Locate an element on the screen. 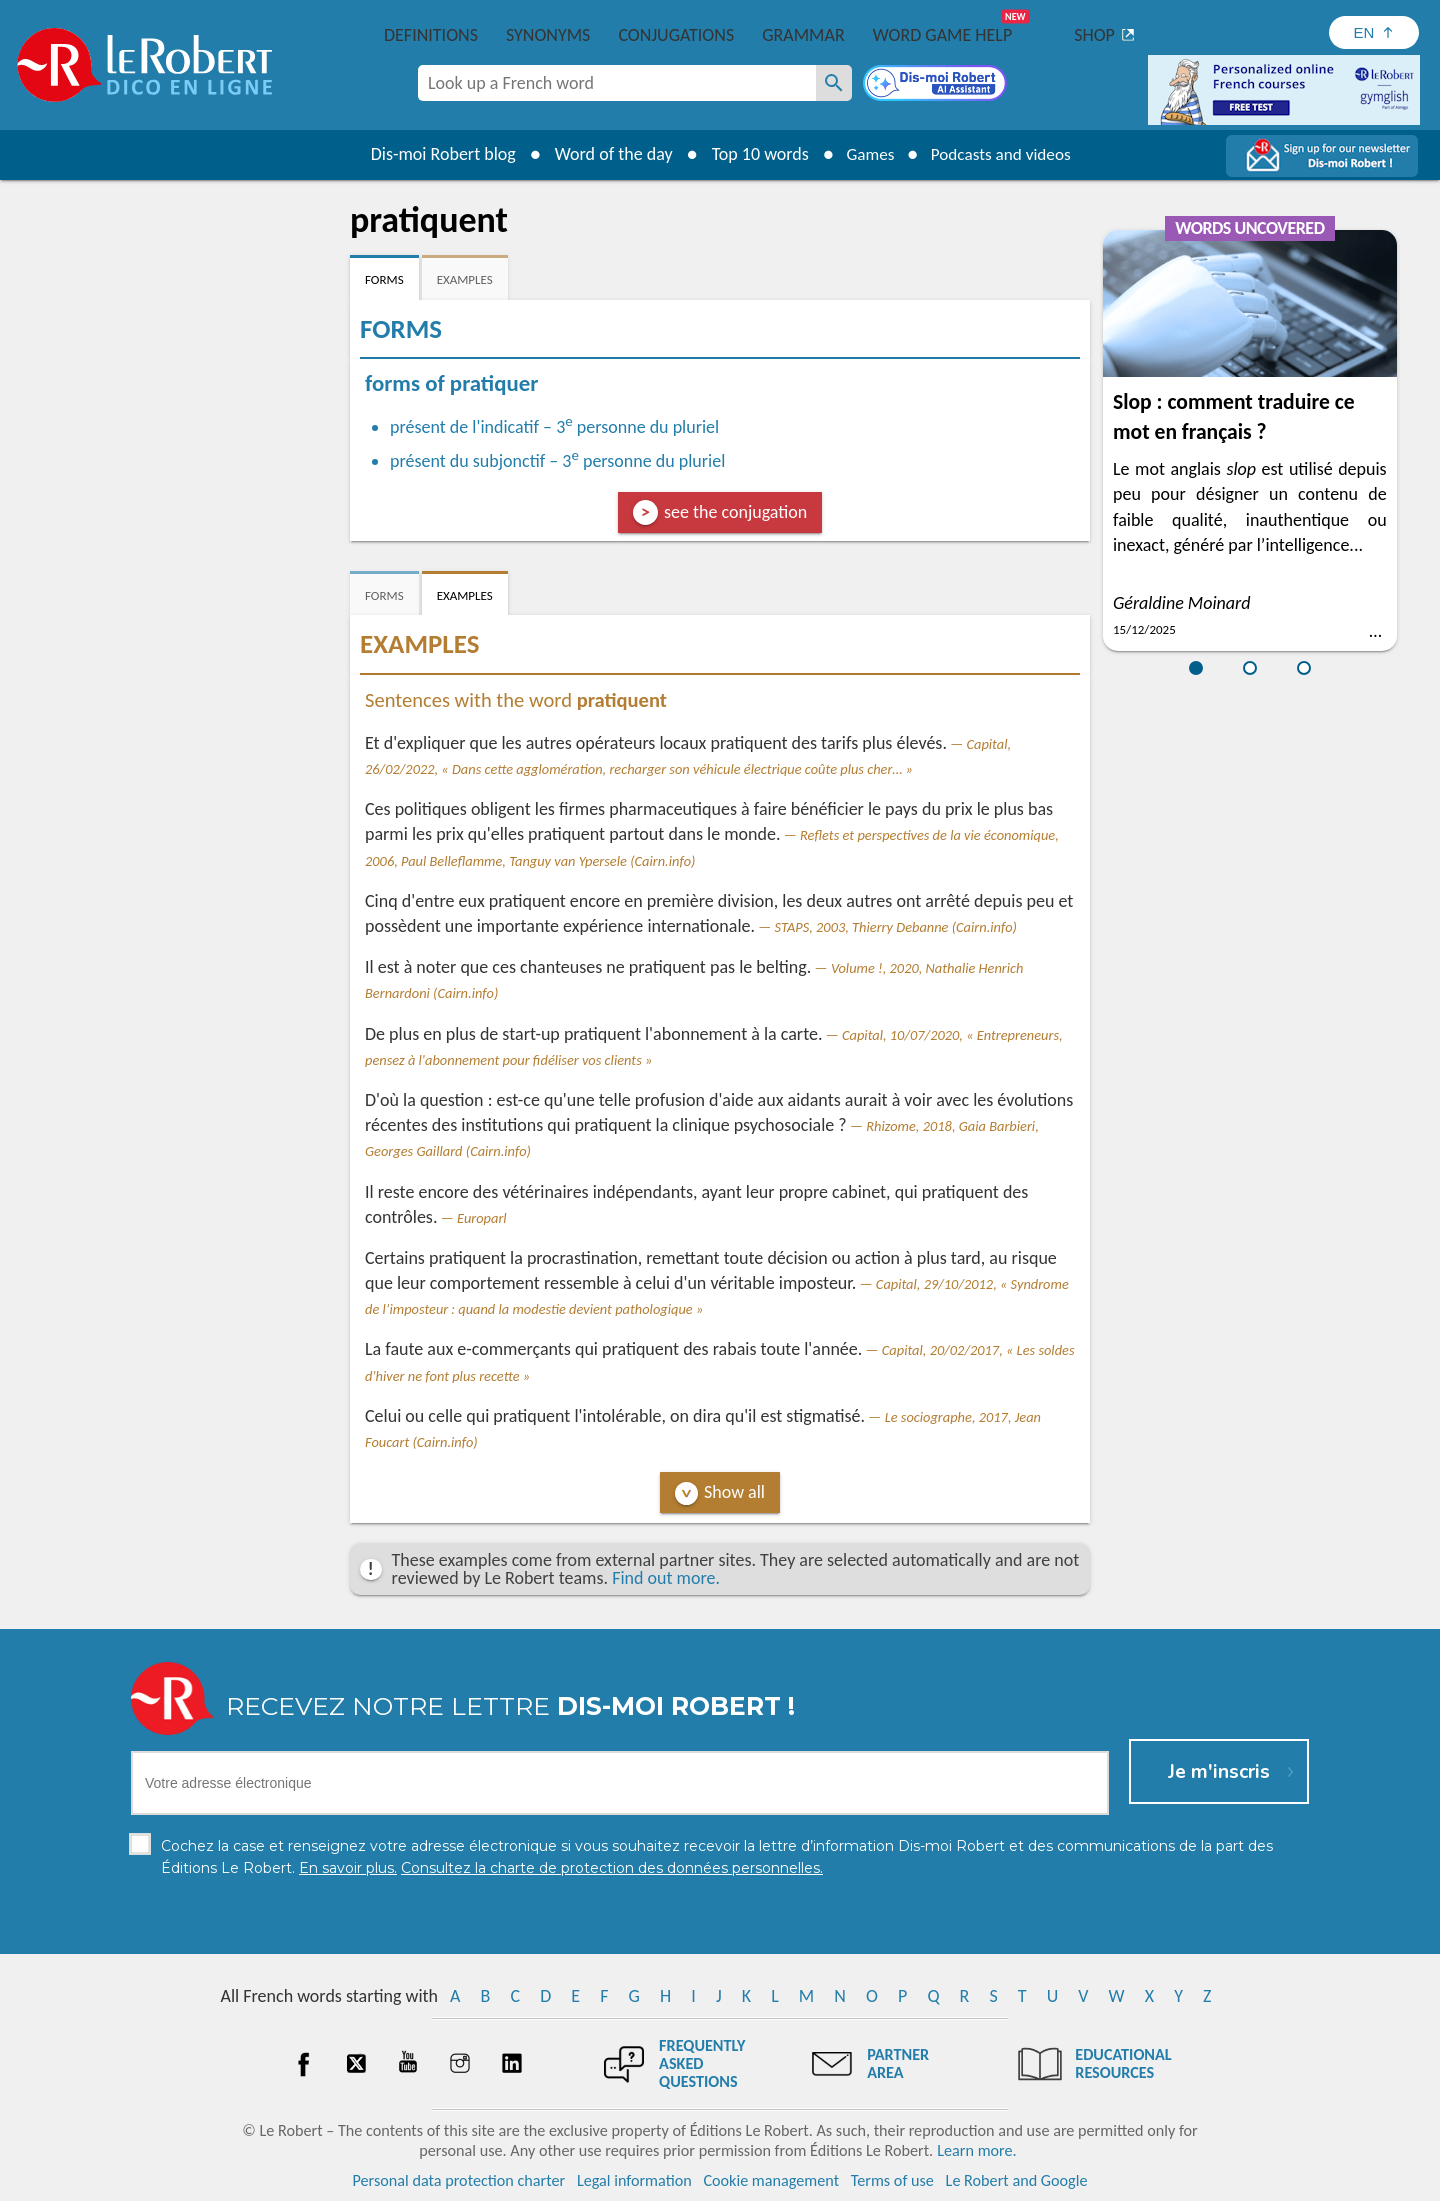  Find out more. is located at coordinates (666, 1578).